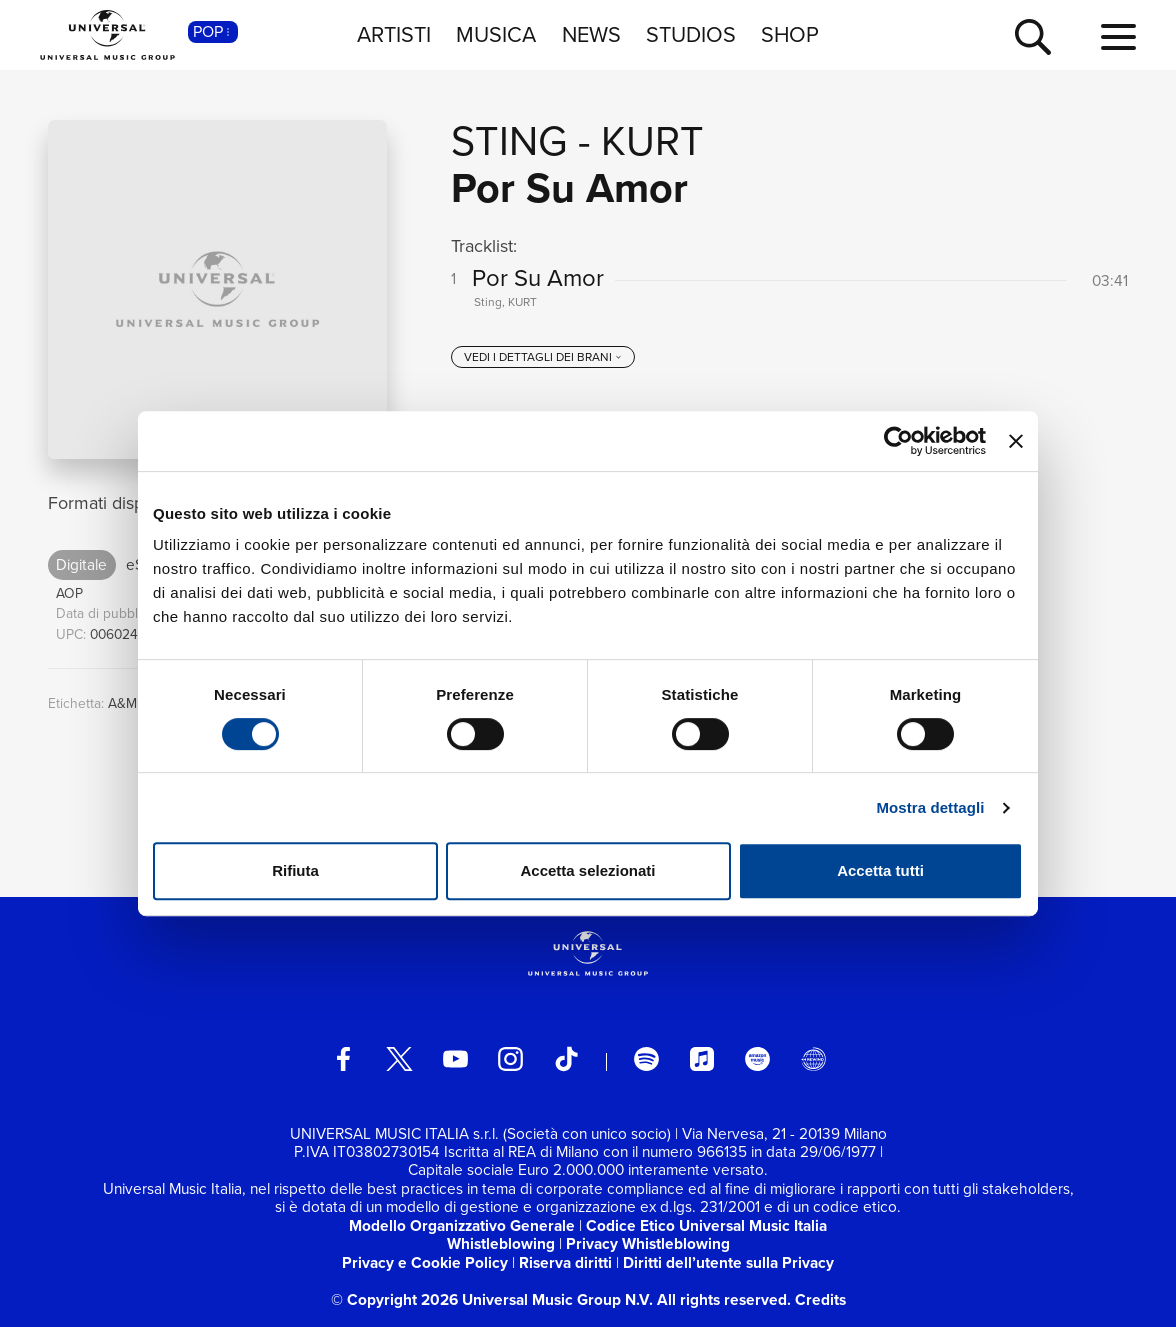  What do you see at coordinates (587, 870) in the screenshot?
I see `Accetta selezionati` at bounding box center [587, 870].